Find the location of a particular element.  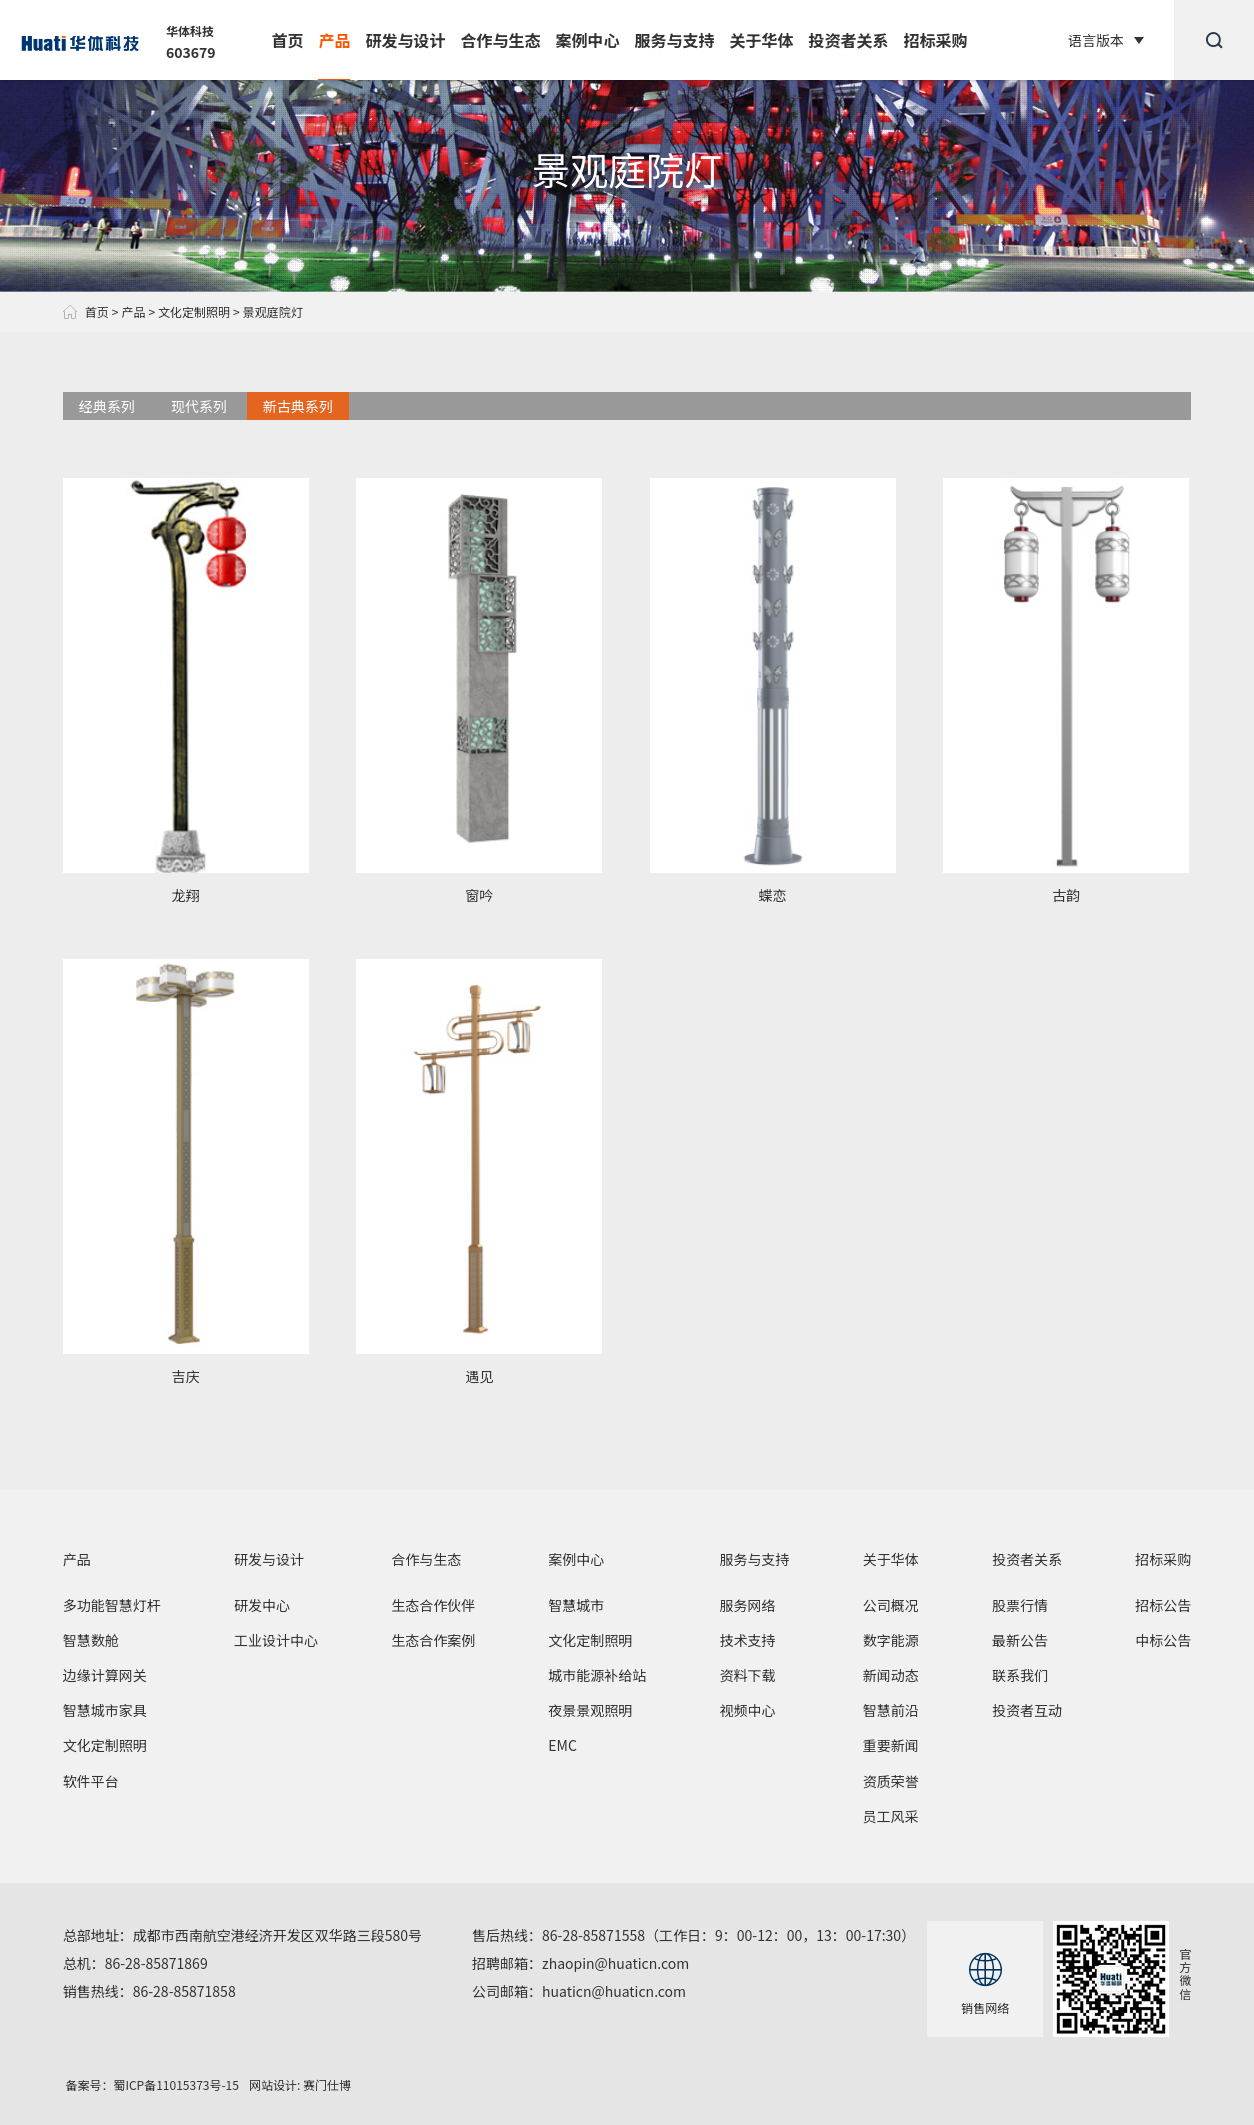

新古典系列 is located at coordinates (298, 406).